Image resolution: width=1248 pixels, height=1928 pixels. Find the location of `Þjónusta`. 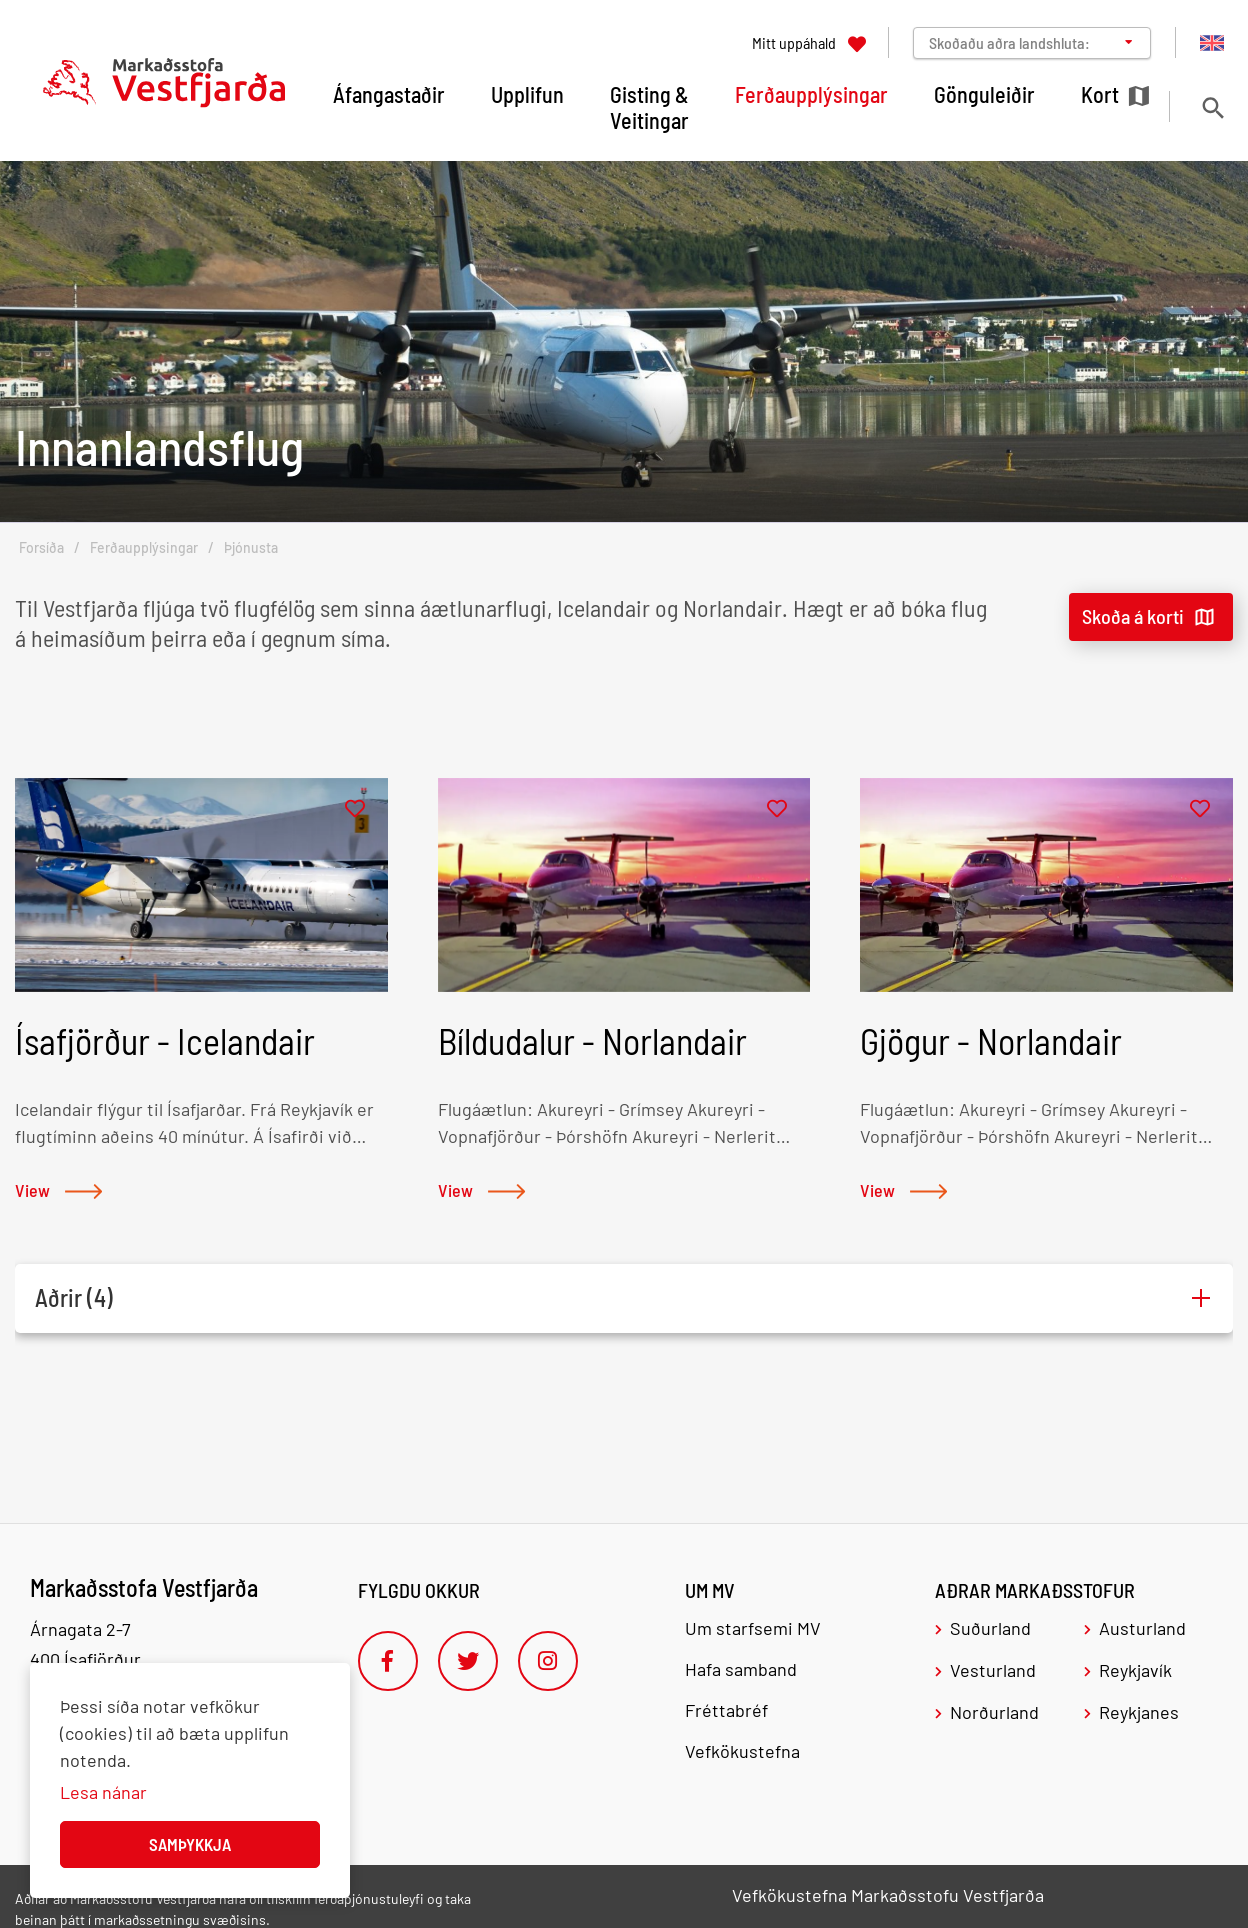

Þjónusta is located at coordinates (251, 547).